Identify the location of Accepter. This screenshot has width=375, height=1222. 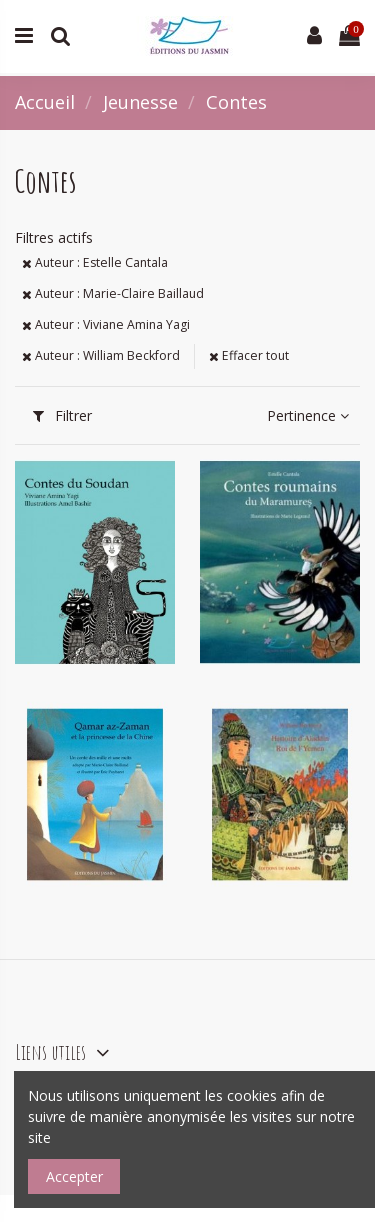
(74, 1176).